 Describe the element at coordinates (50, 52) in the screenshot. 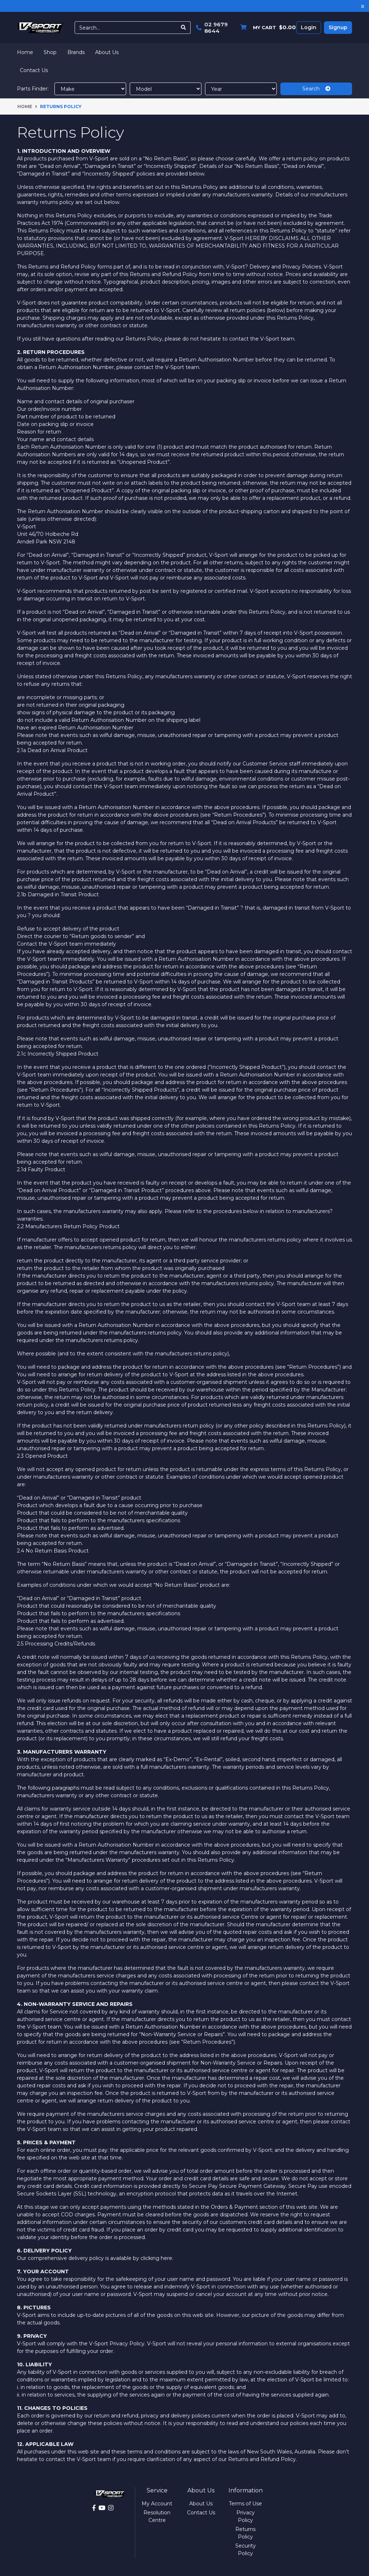

I see `Shop` at that location.